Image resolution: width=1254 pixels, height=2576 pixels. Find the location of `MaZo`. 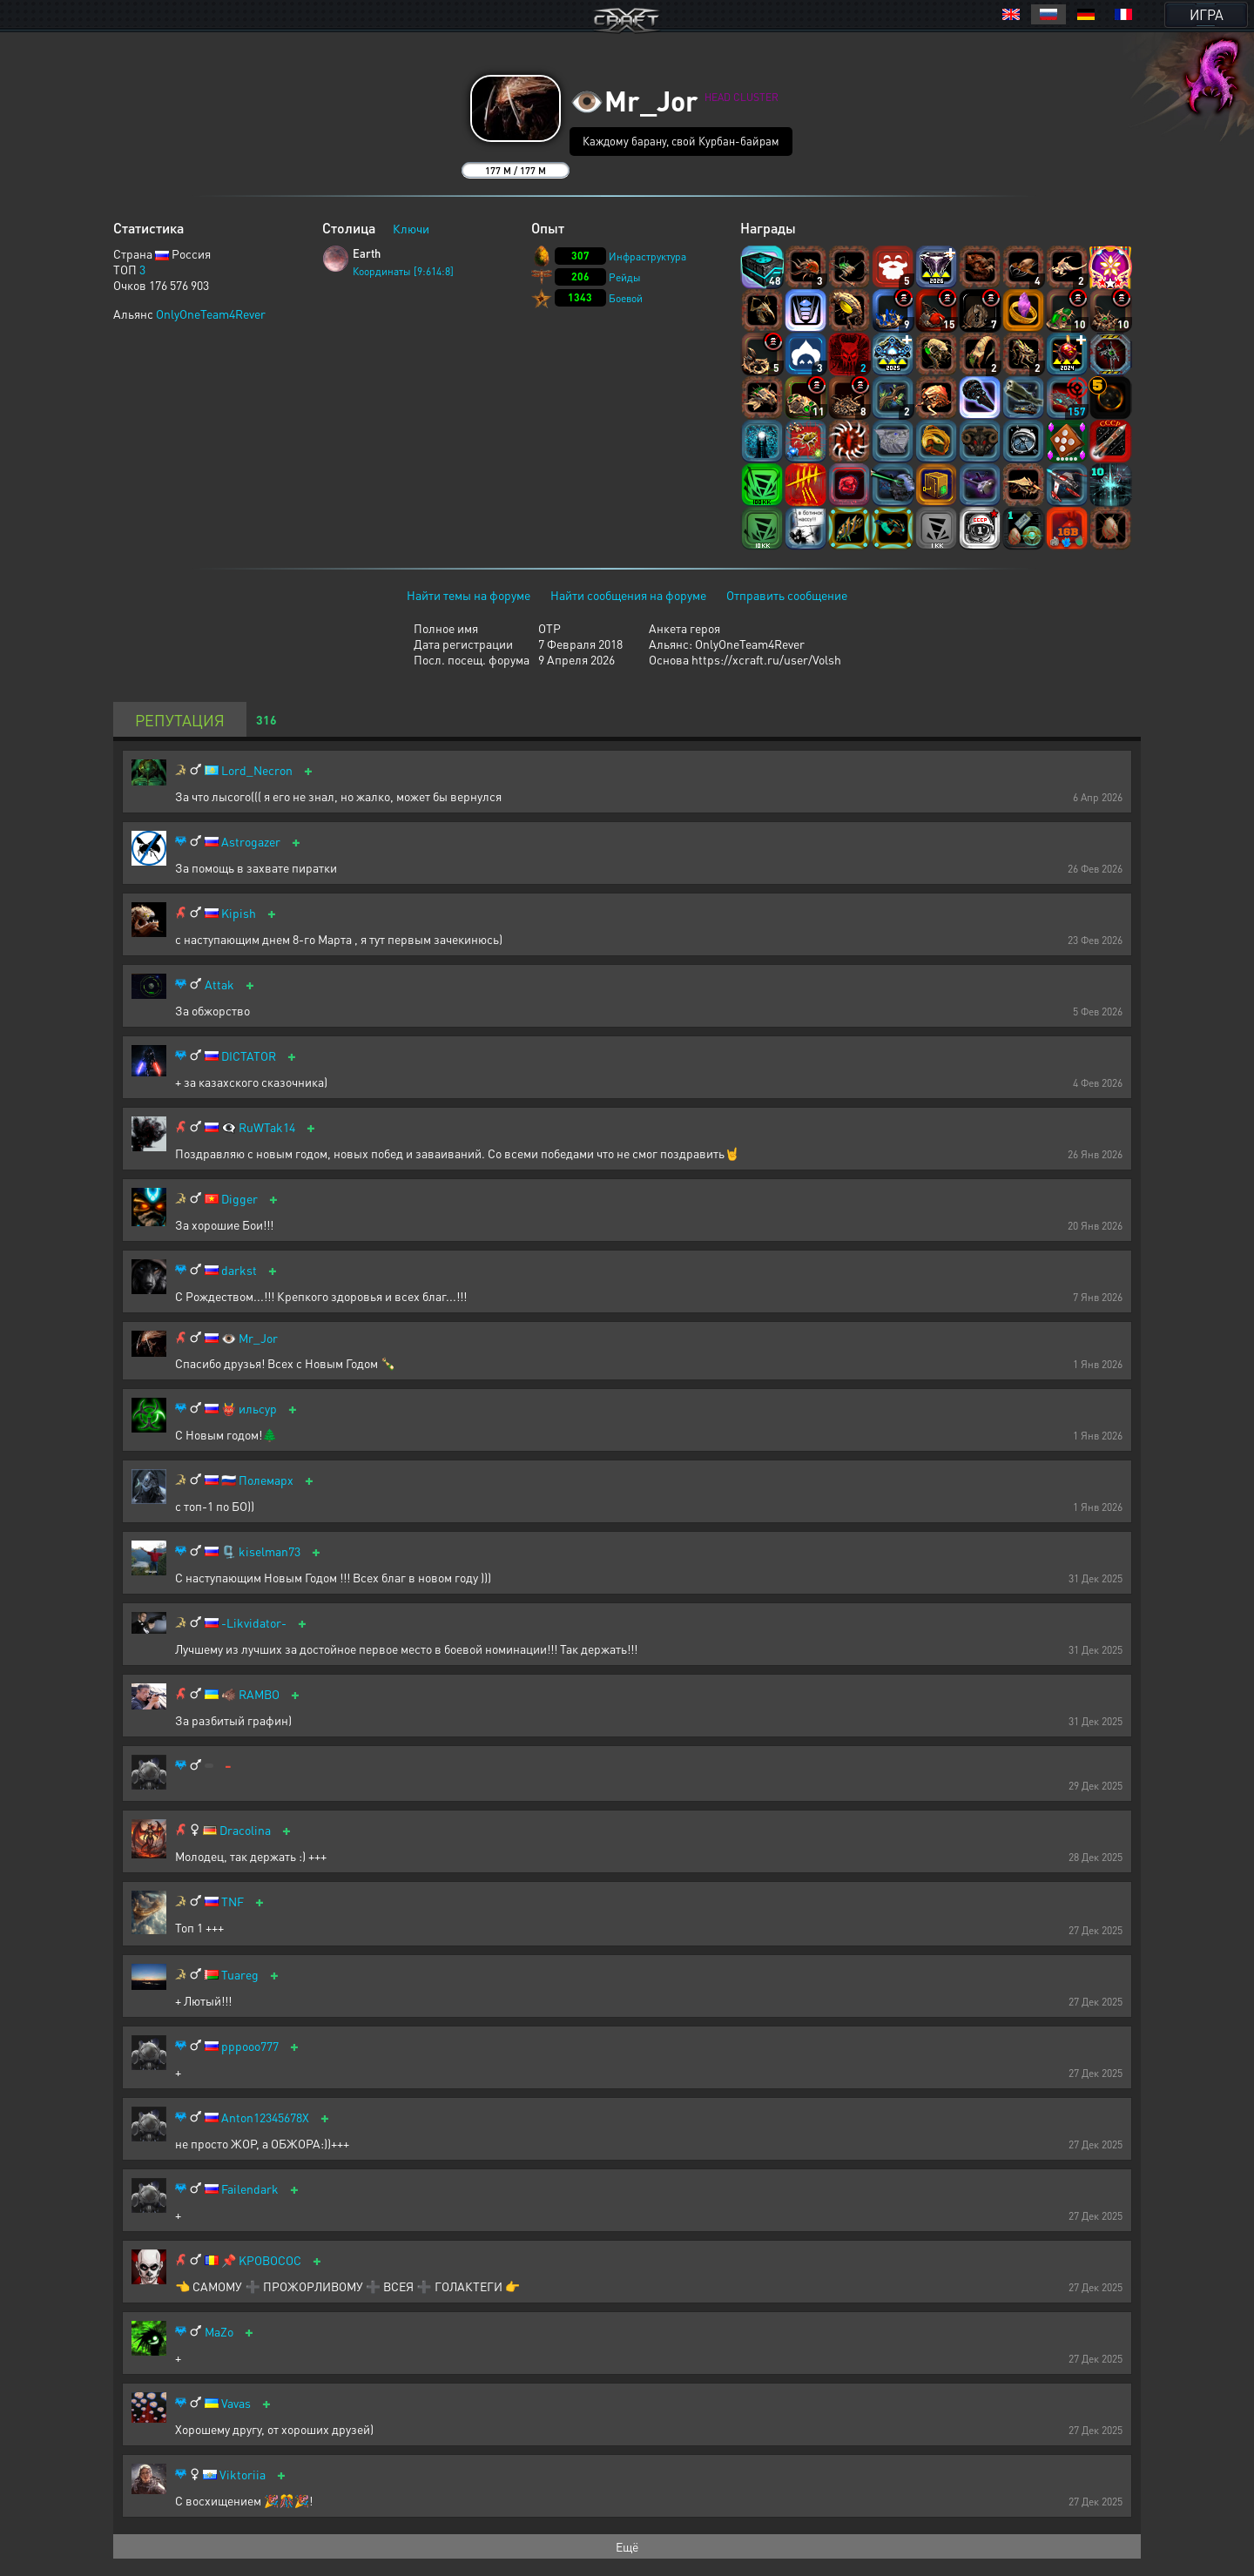

MaZo is located at coordinates (219, 2331).